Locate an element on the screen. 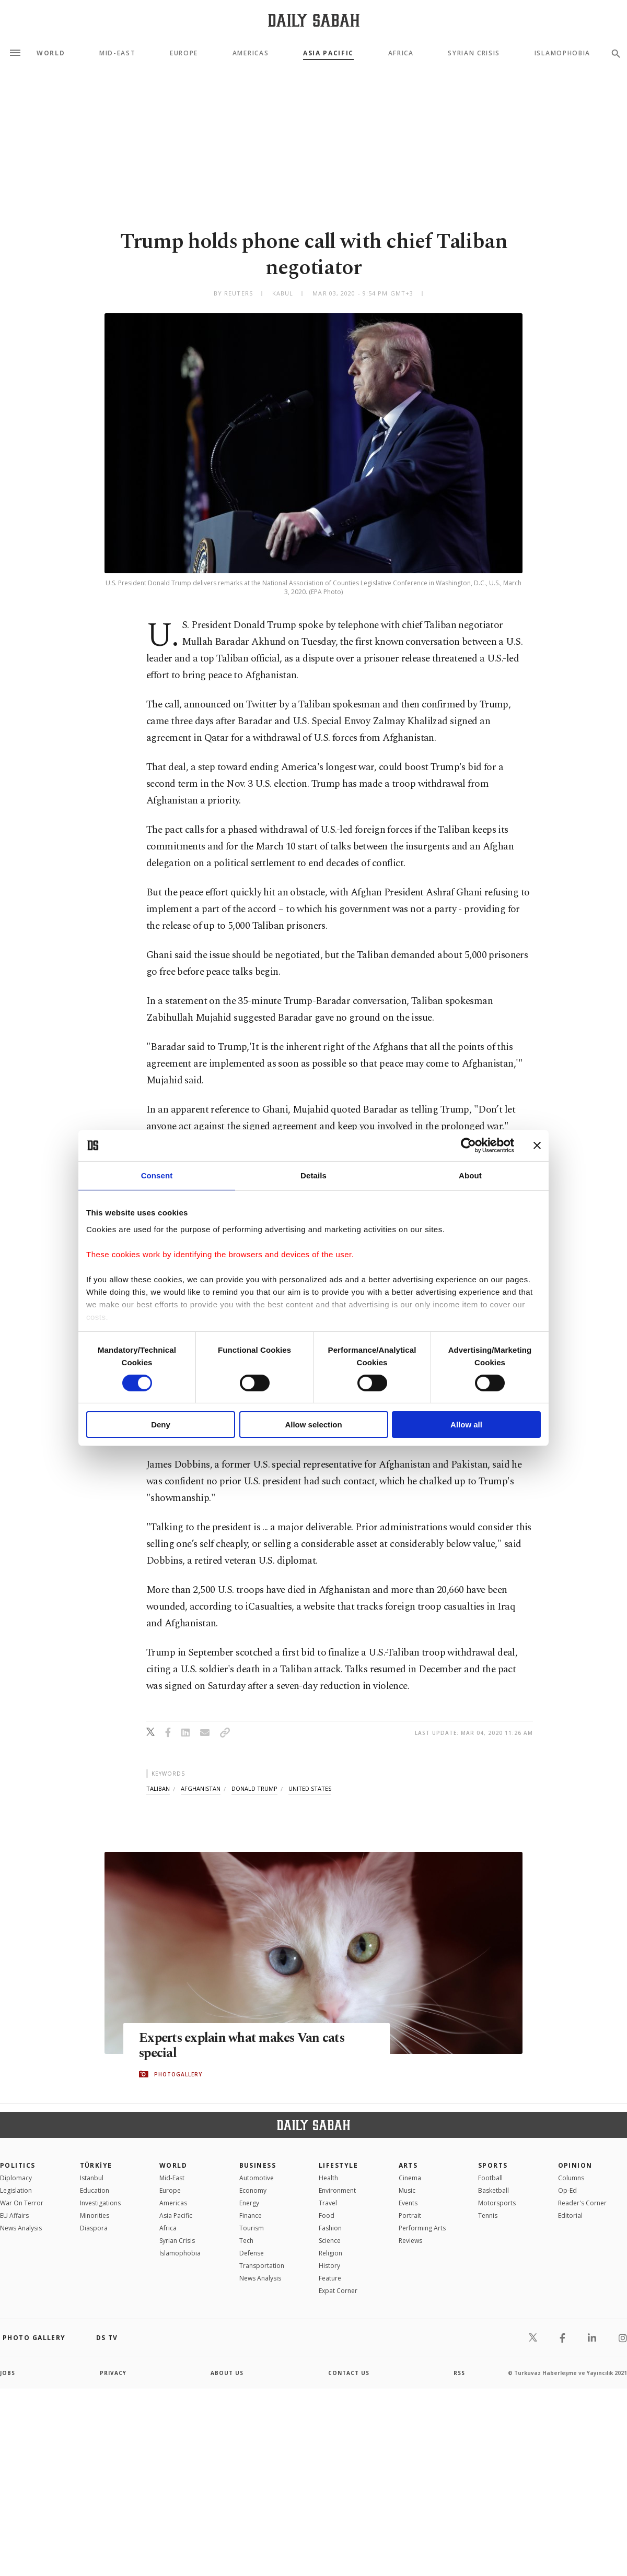  [Cookiebot by Usercentrics - opens in a new window] is located at coordinates (468, 1145).